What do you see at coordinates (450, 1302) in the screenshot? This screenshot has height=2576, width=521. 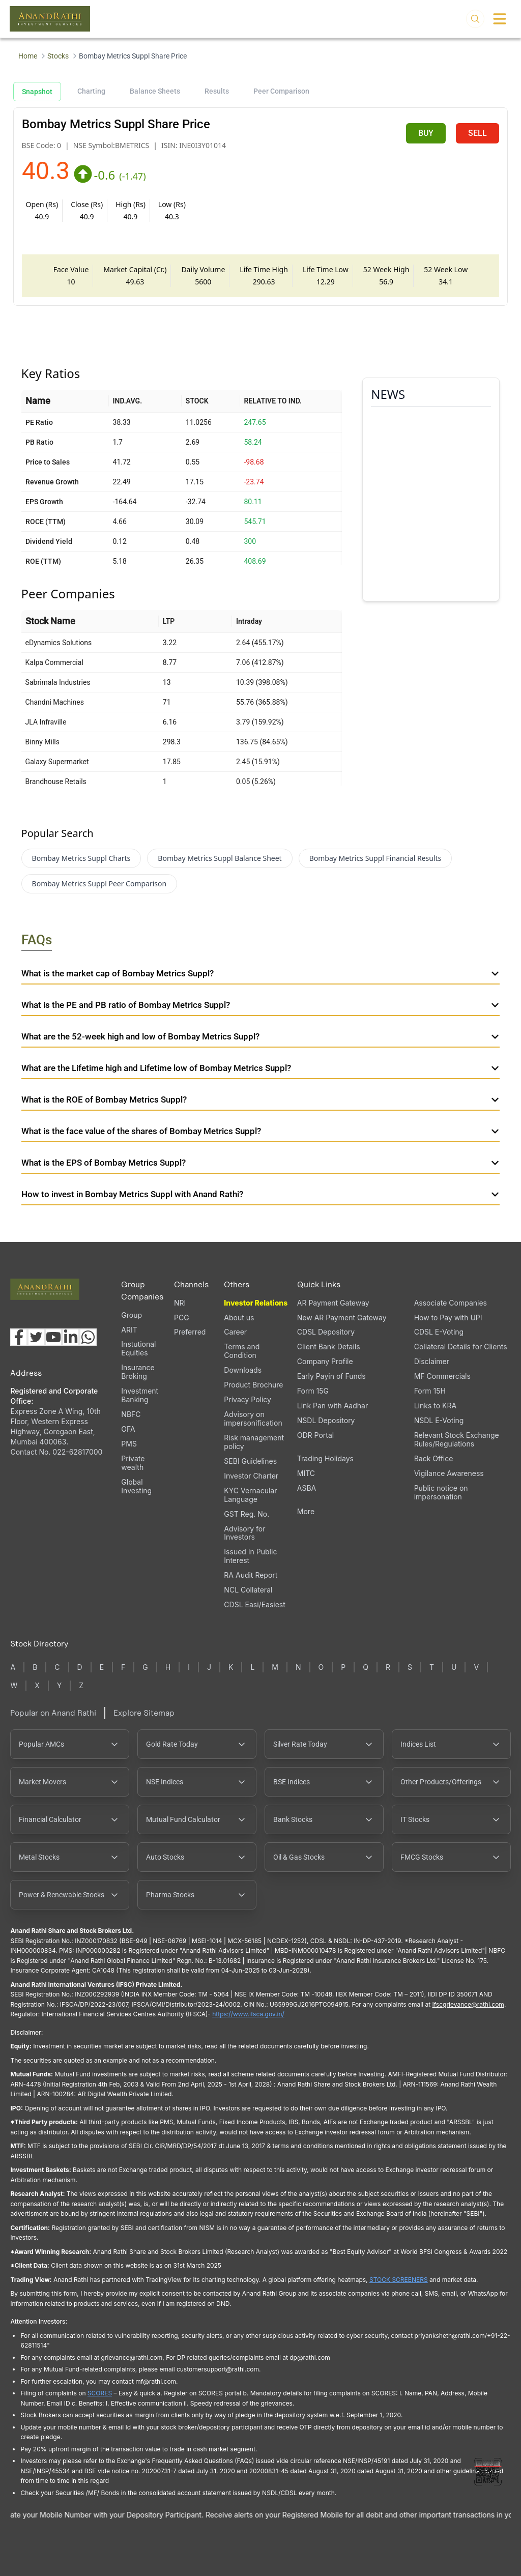 I see `Associate Companies` at bounding box center [450, 1302].